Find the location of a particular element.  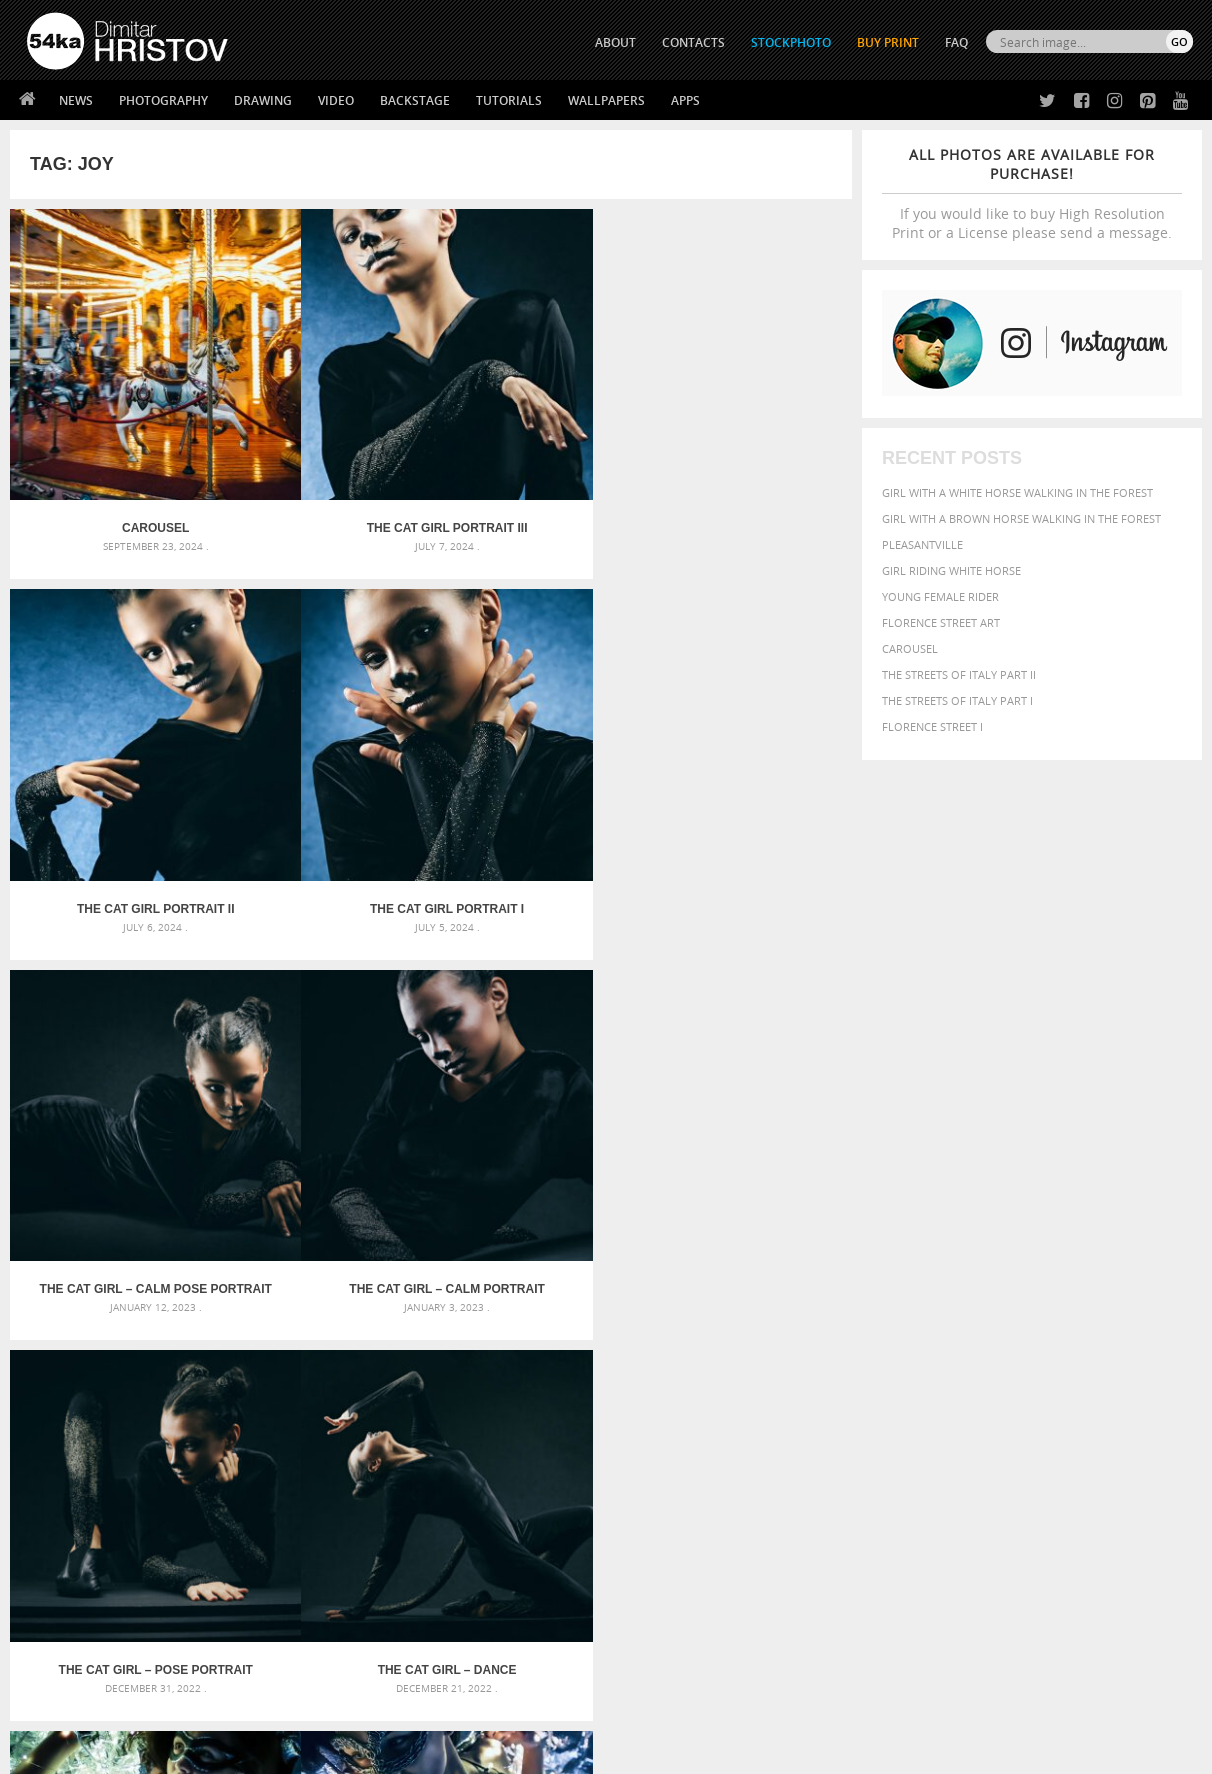

Florence street art is located at coordinates (941, 622).